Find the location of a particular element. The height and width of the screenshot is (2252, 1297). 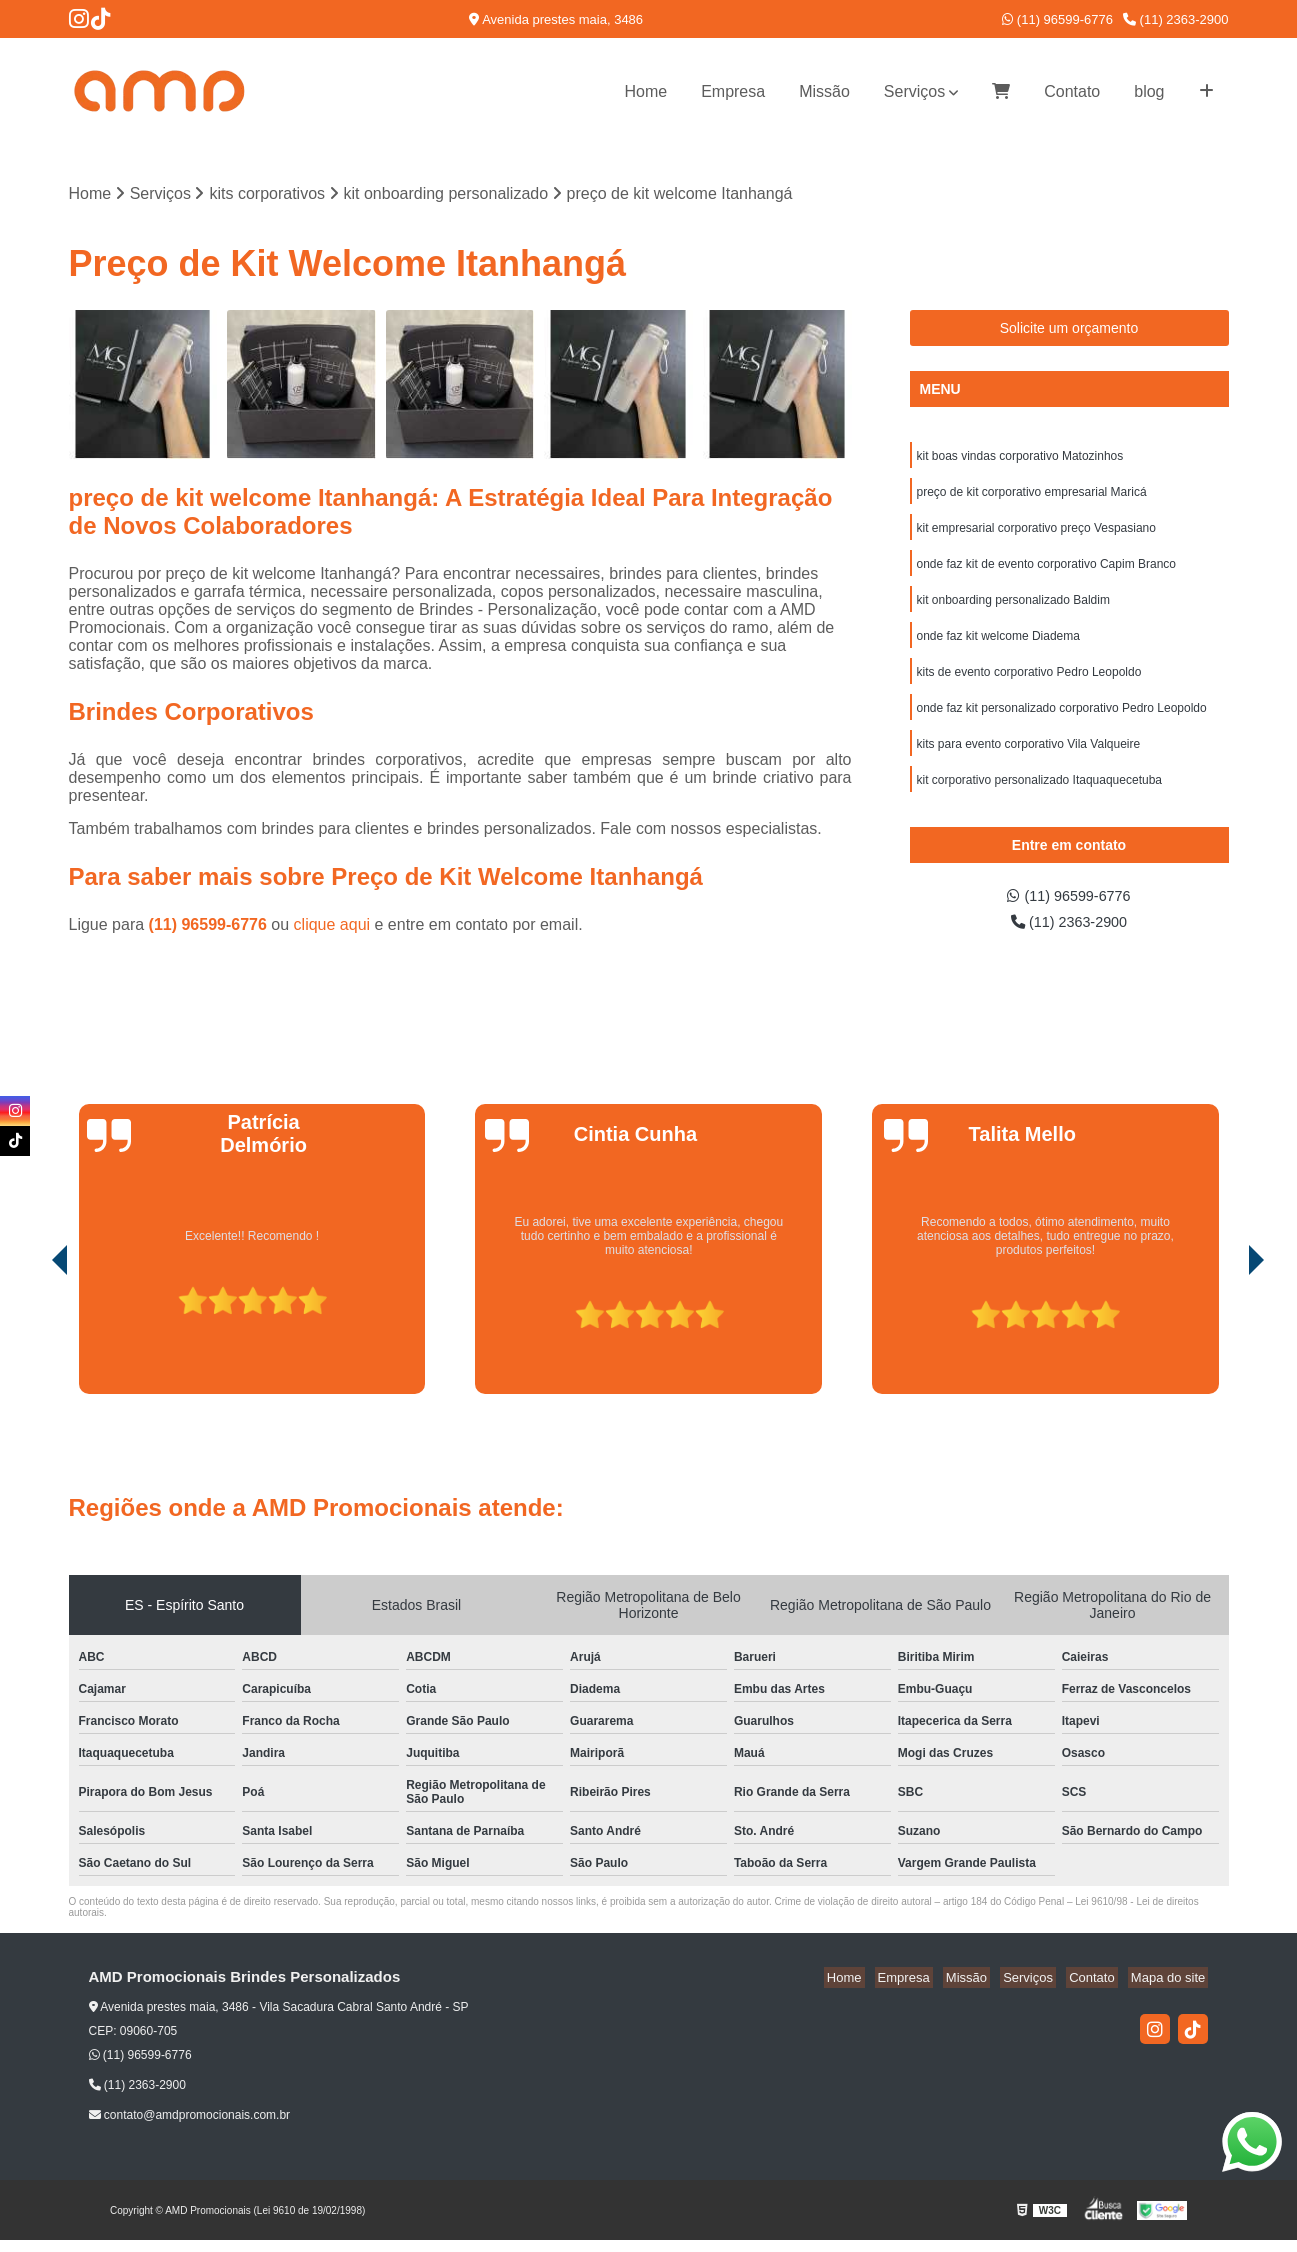

Contato is located at coordinates (1072, 91).